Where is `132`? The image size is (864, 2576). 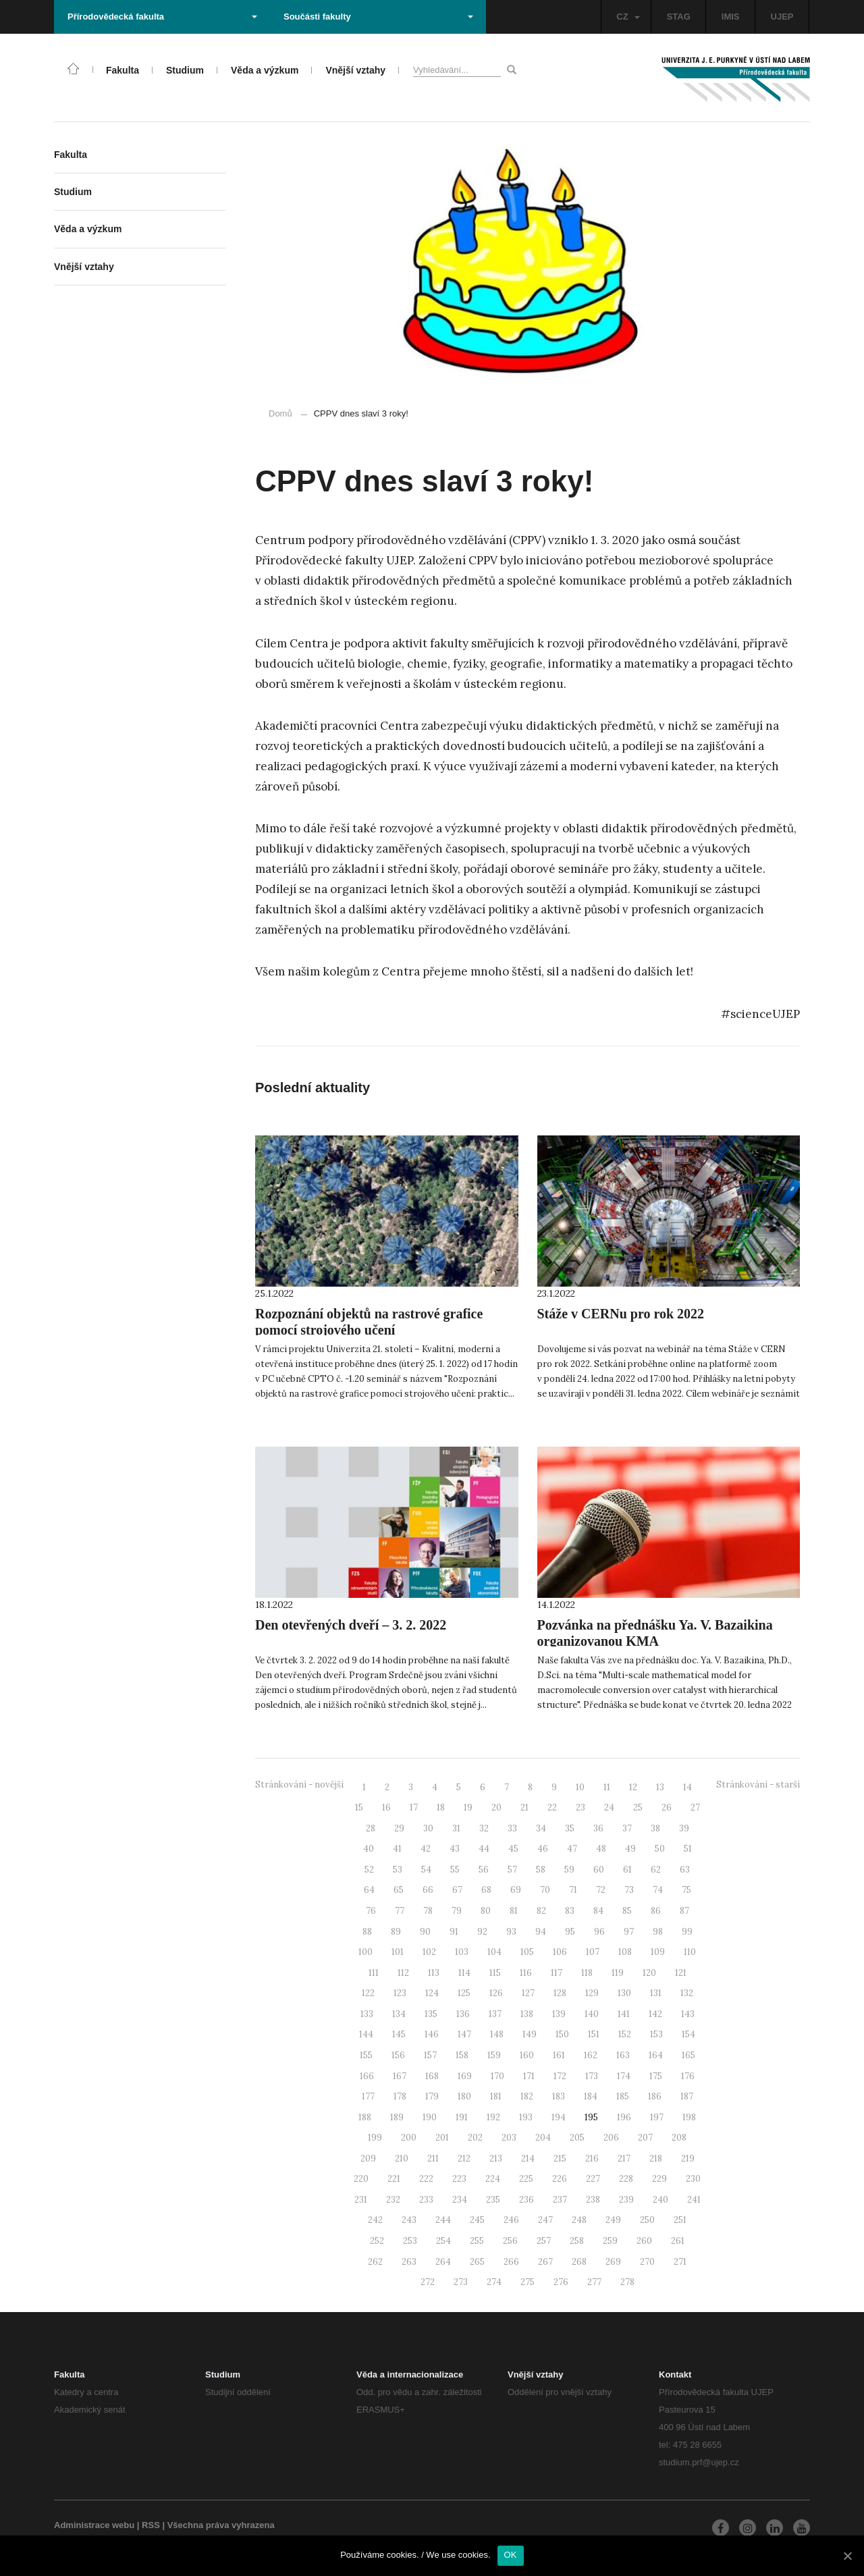
132 is located at coordinates (686, 1993).